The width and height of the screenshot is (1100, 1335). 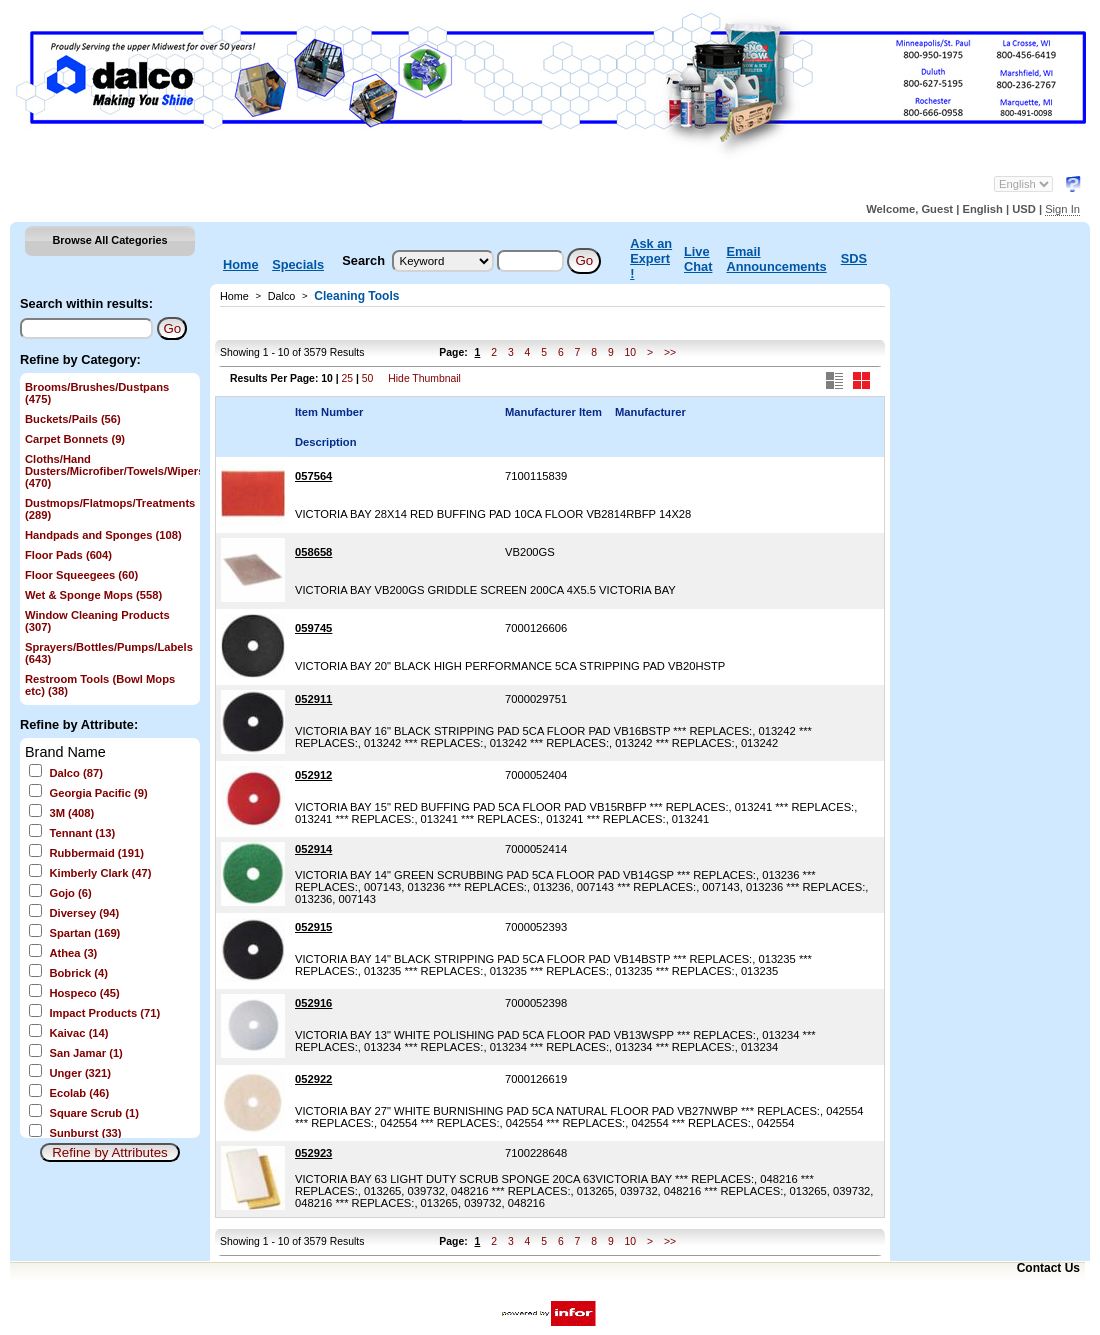 I want to click on Manufacturer, so click(x=650, y=412).